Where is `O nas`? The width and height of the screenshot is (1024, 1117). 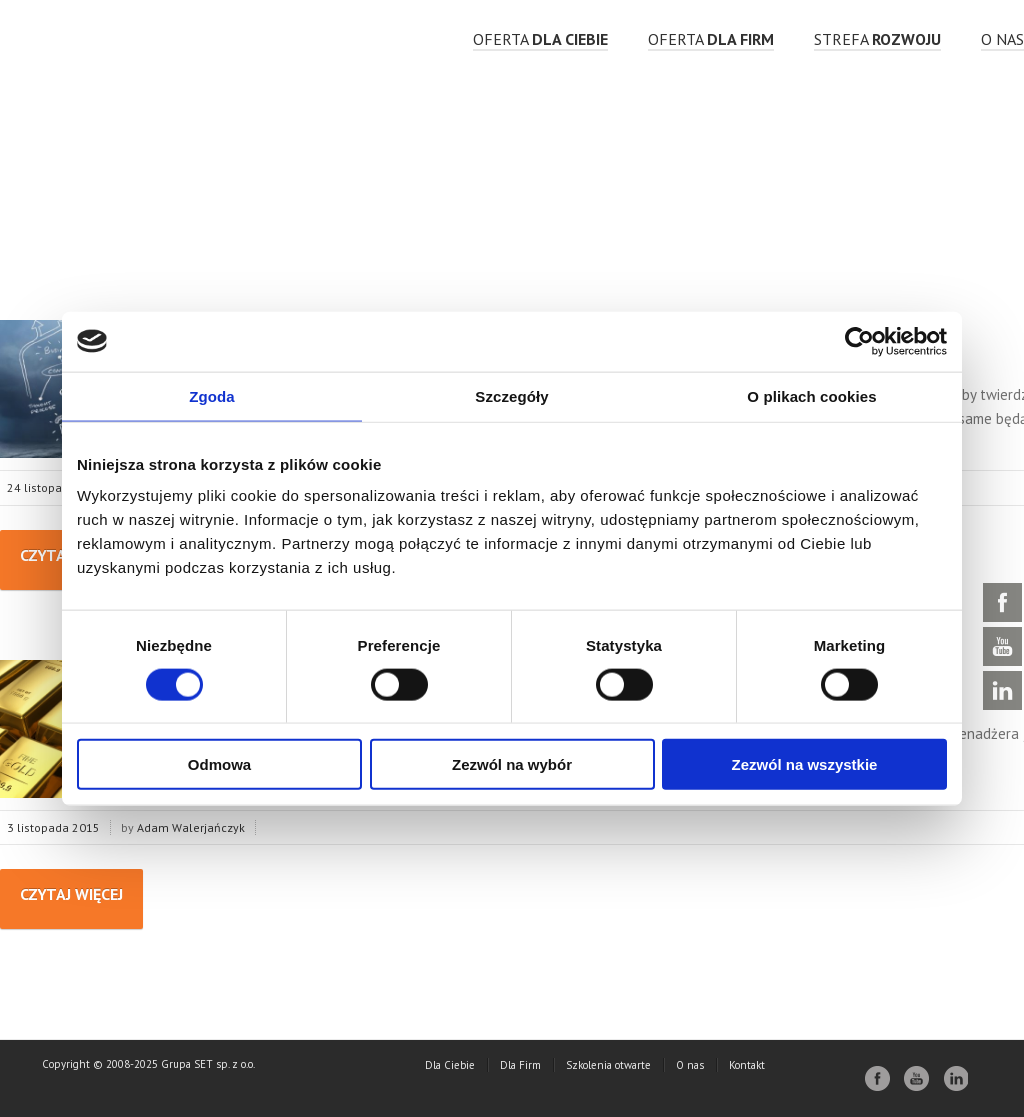
O nas is located at coordinates (1002, 39).